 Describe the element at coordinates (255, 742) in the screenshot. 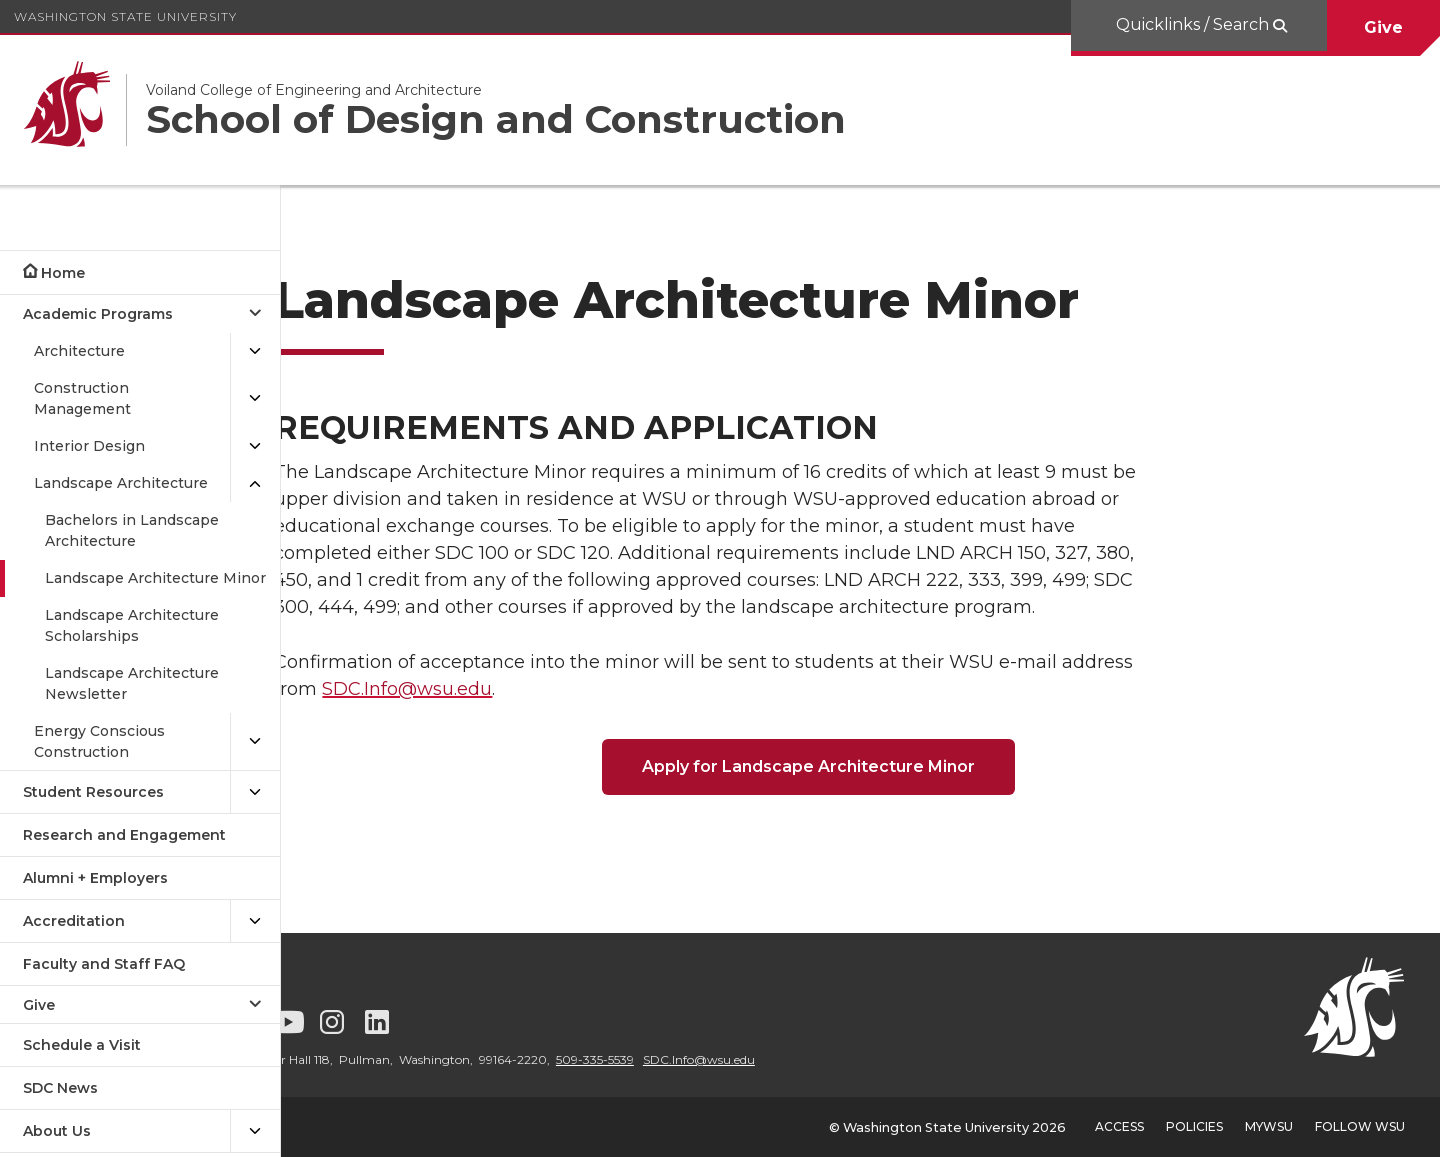

I see `[{Open submenu Energy Conscious Construction]` at that location.